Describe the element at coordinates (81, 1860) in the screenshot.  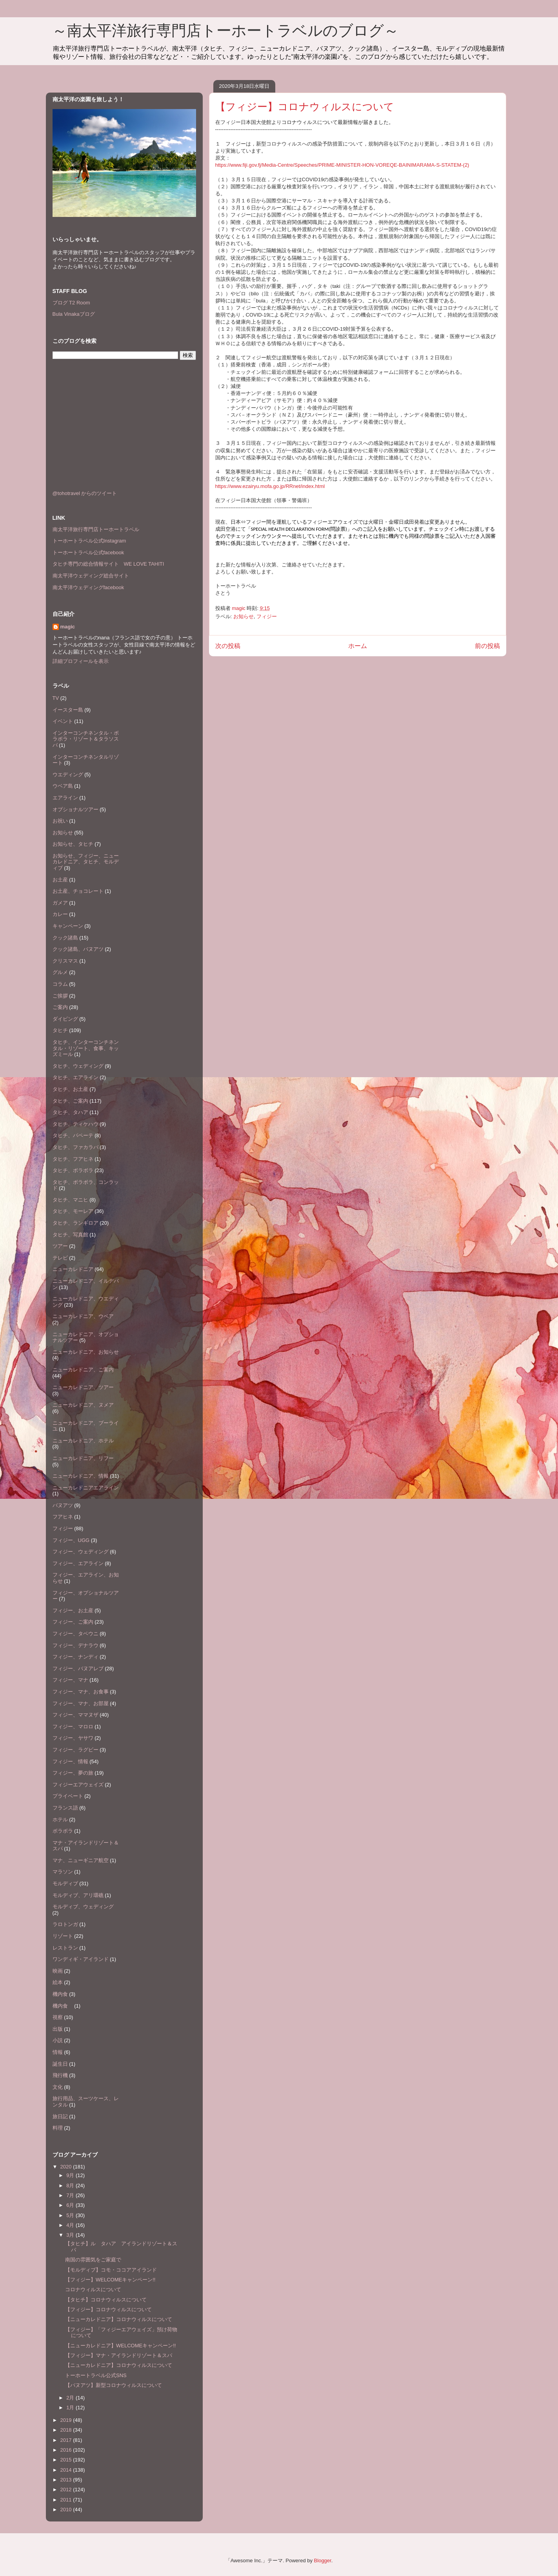
I see `マナ、ニューギニア航空` at that location.